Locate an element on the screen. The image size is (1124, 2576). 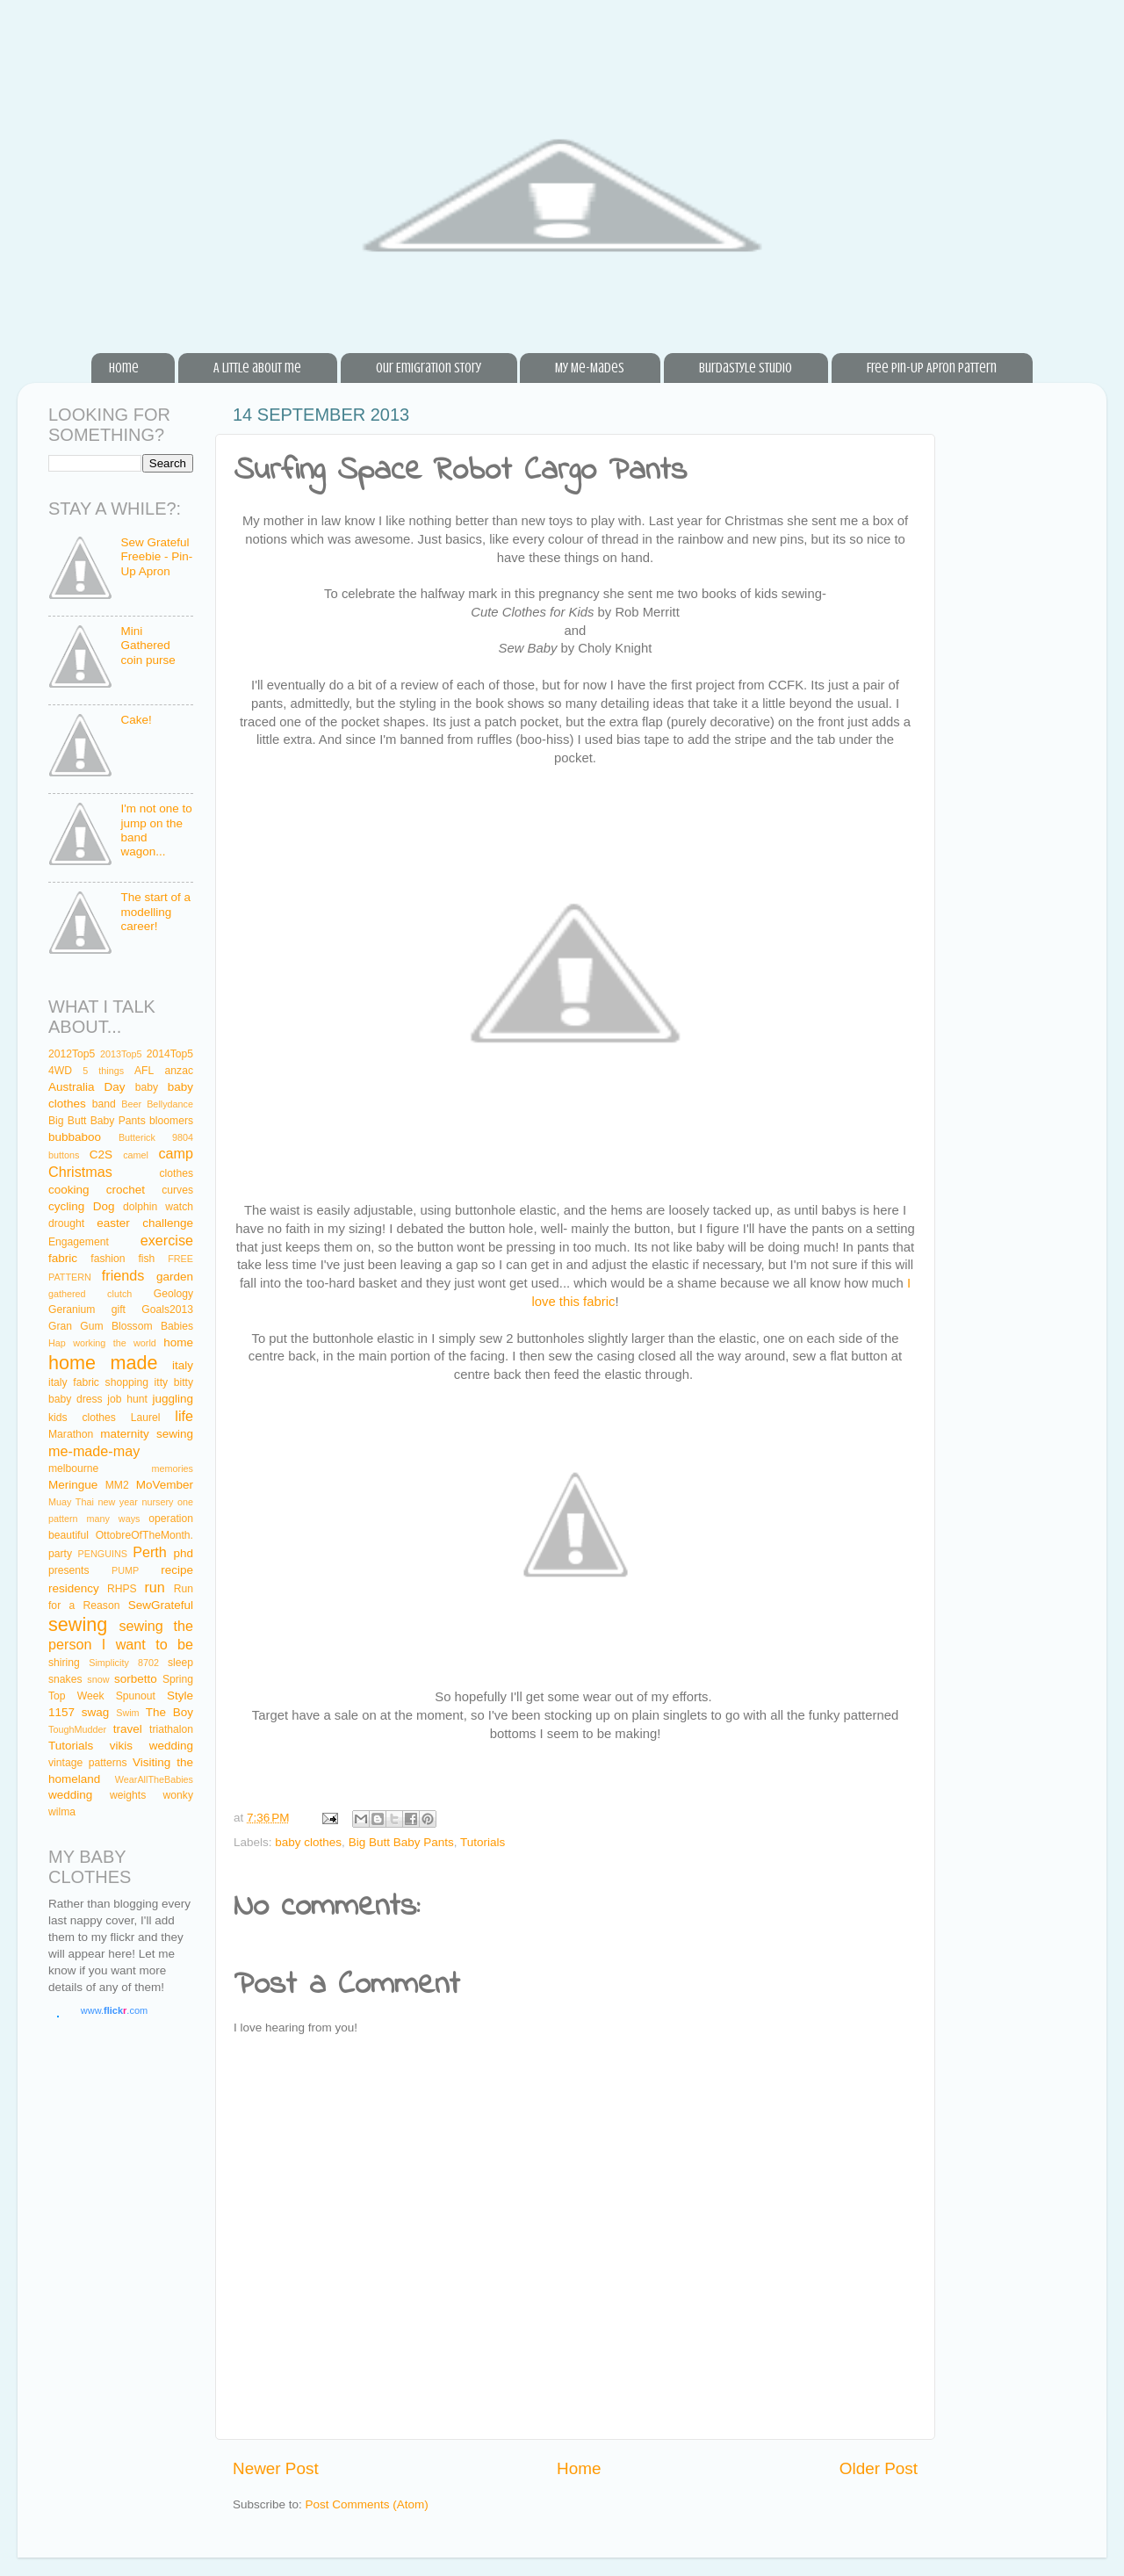
Sew Grateful Freebie - Pin-Up Apron is located at coordinates (156, 556).